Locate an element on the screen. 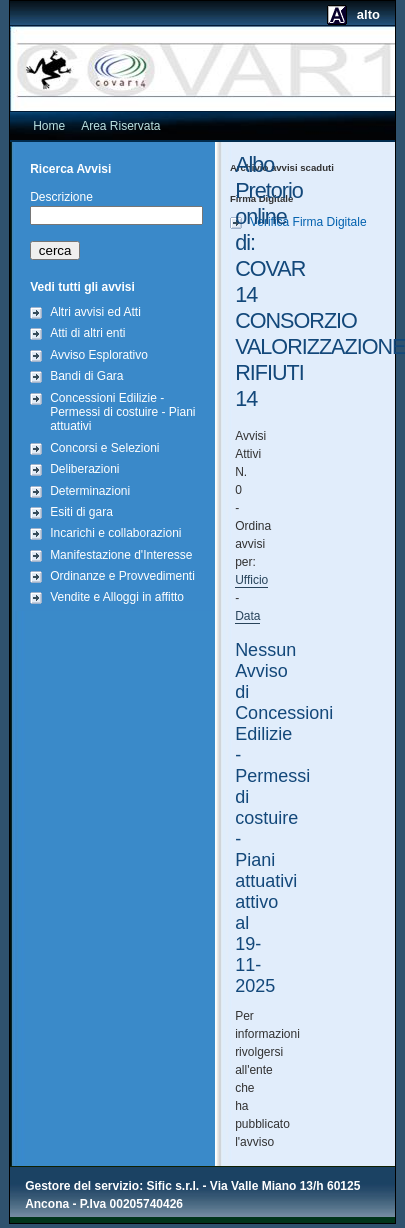 This screenshot has width=405, height=1228. Determinazioni is located at coordinates (90, 491).